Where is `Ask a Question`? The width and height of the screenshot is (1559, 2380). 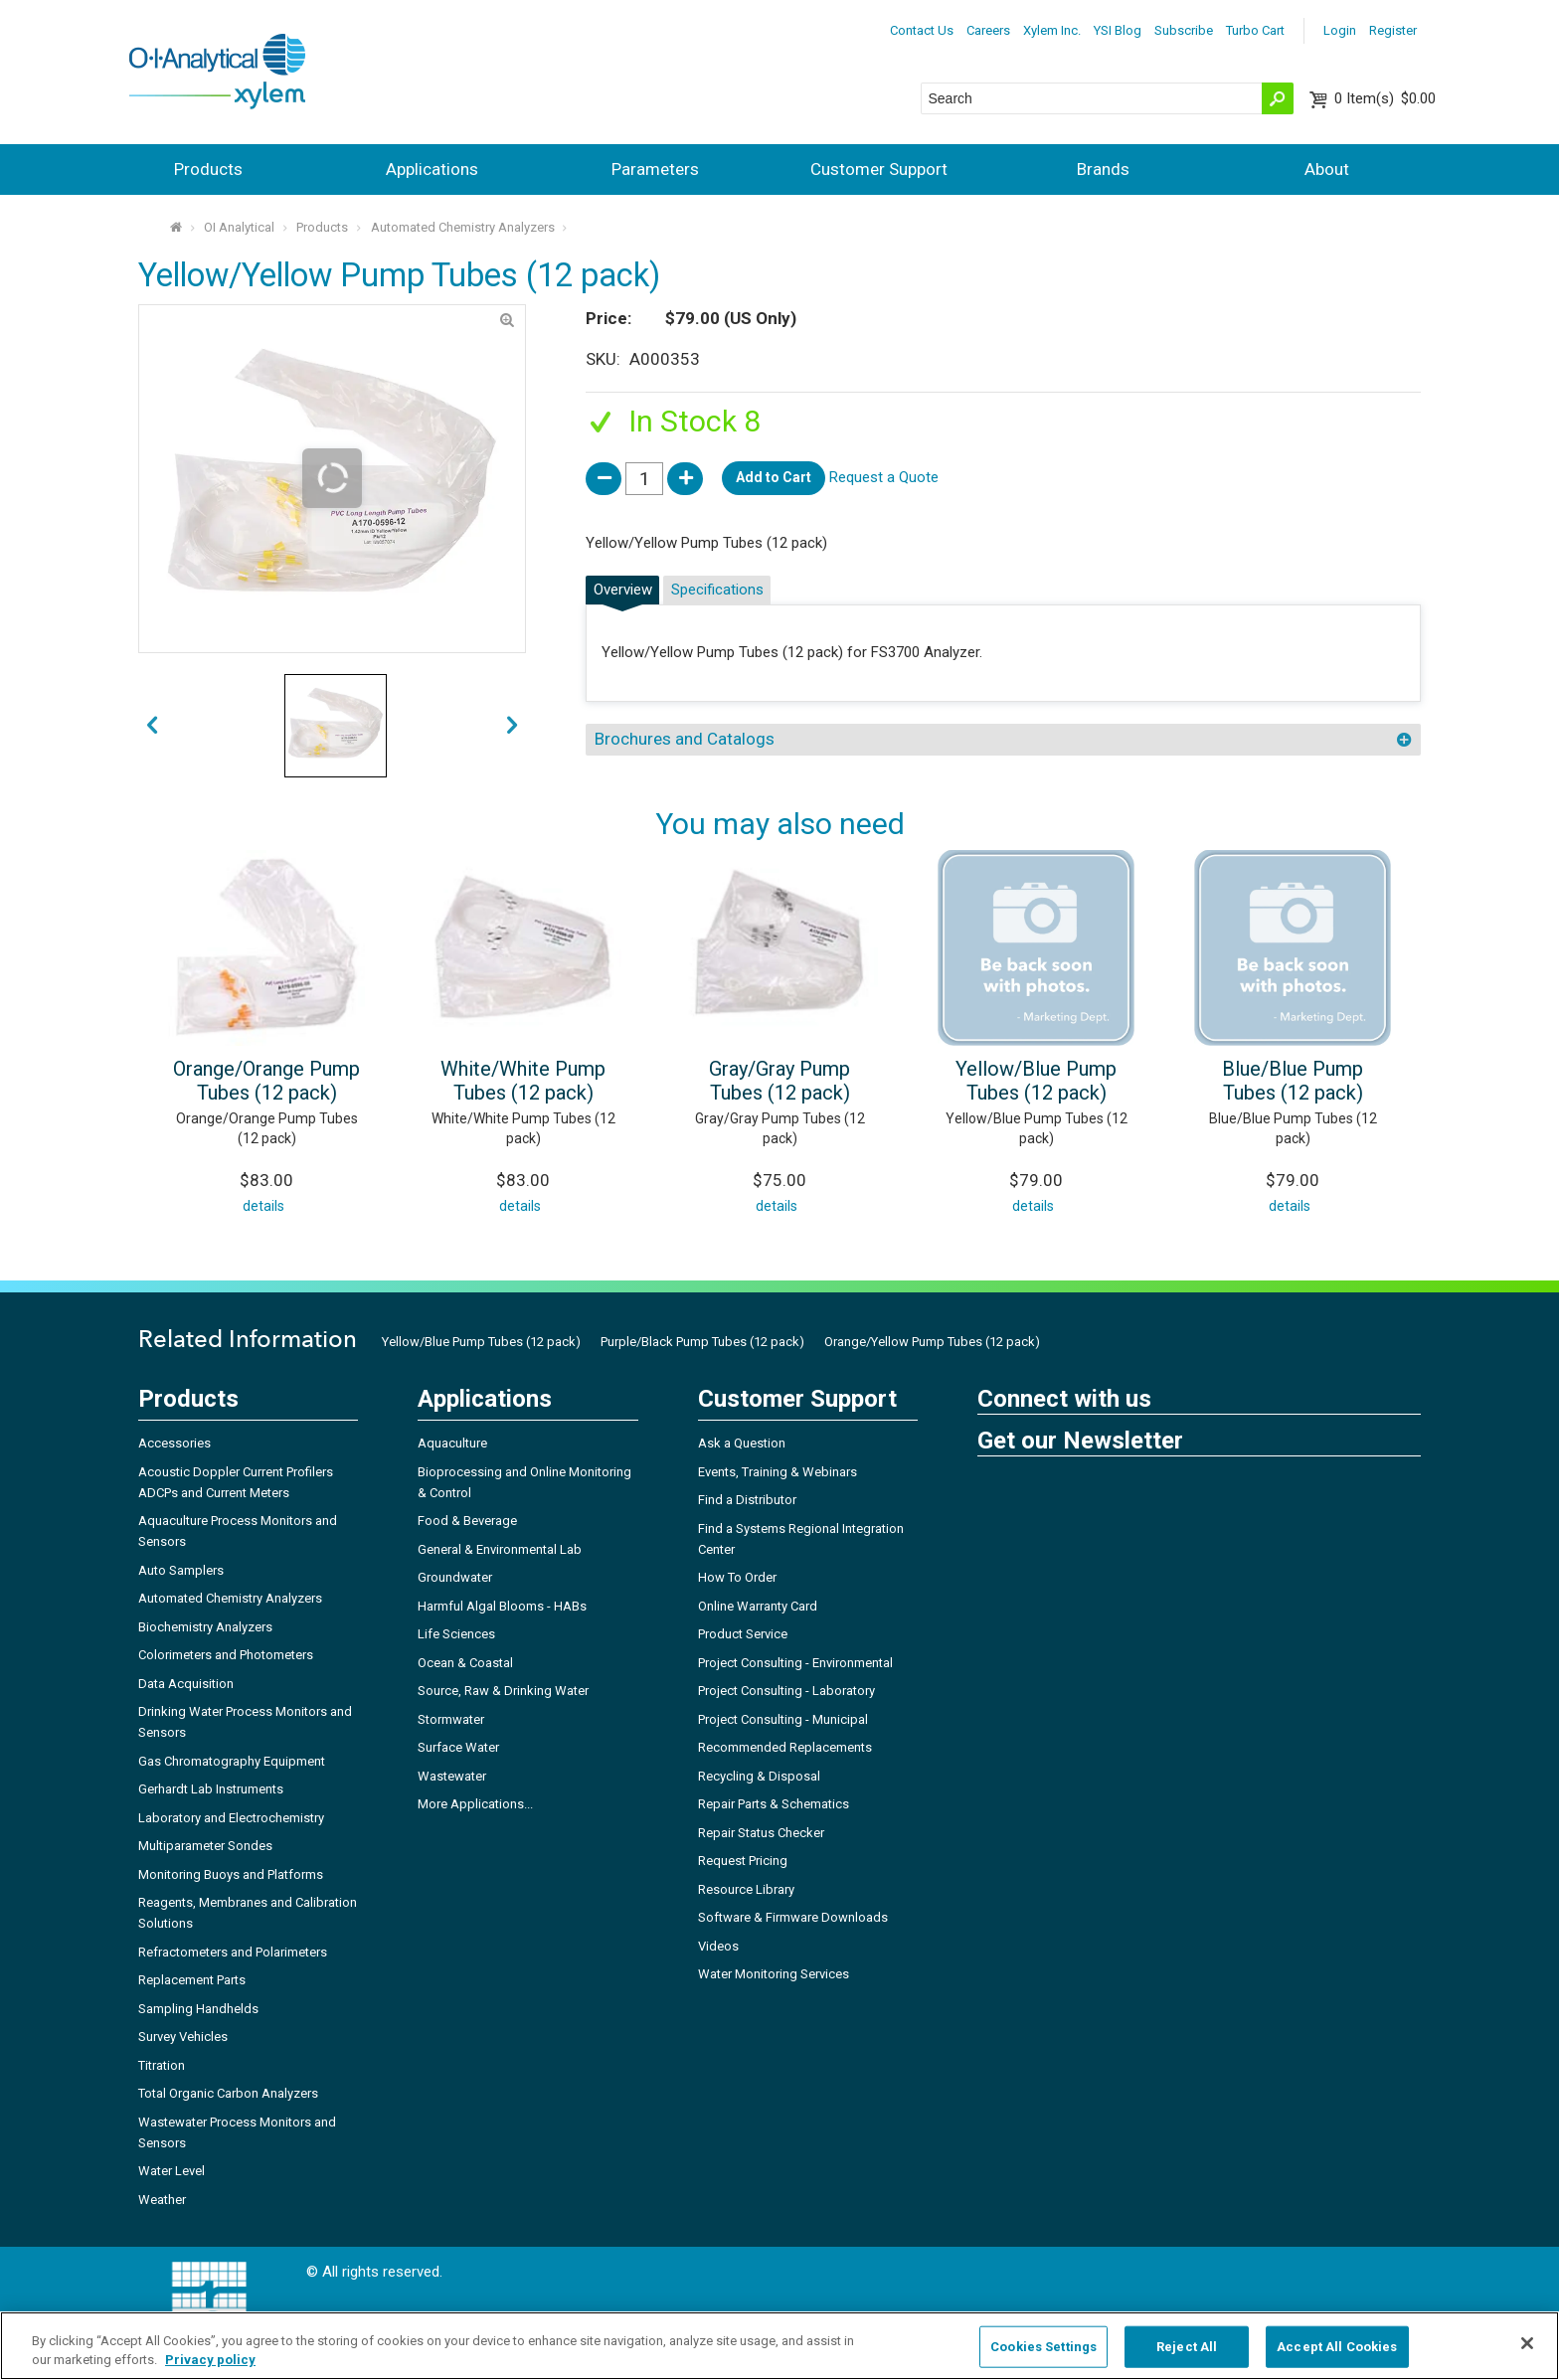 Ask a Question is located at coordinates (741, 1443).